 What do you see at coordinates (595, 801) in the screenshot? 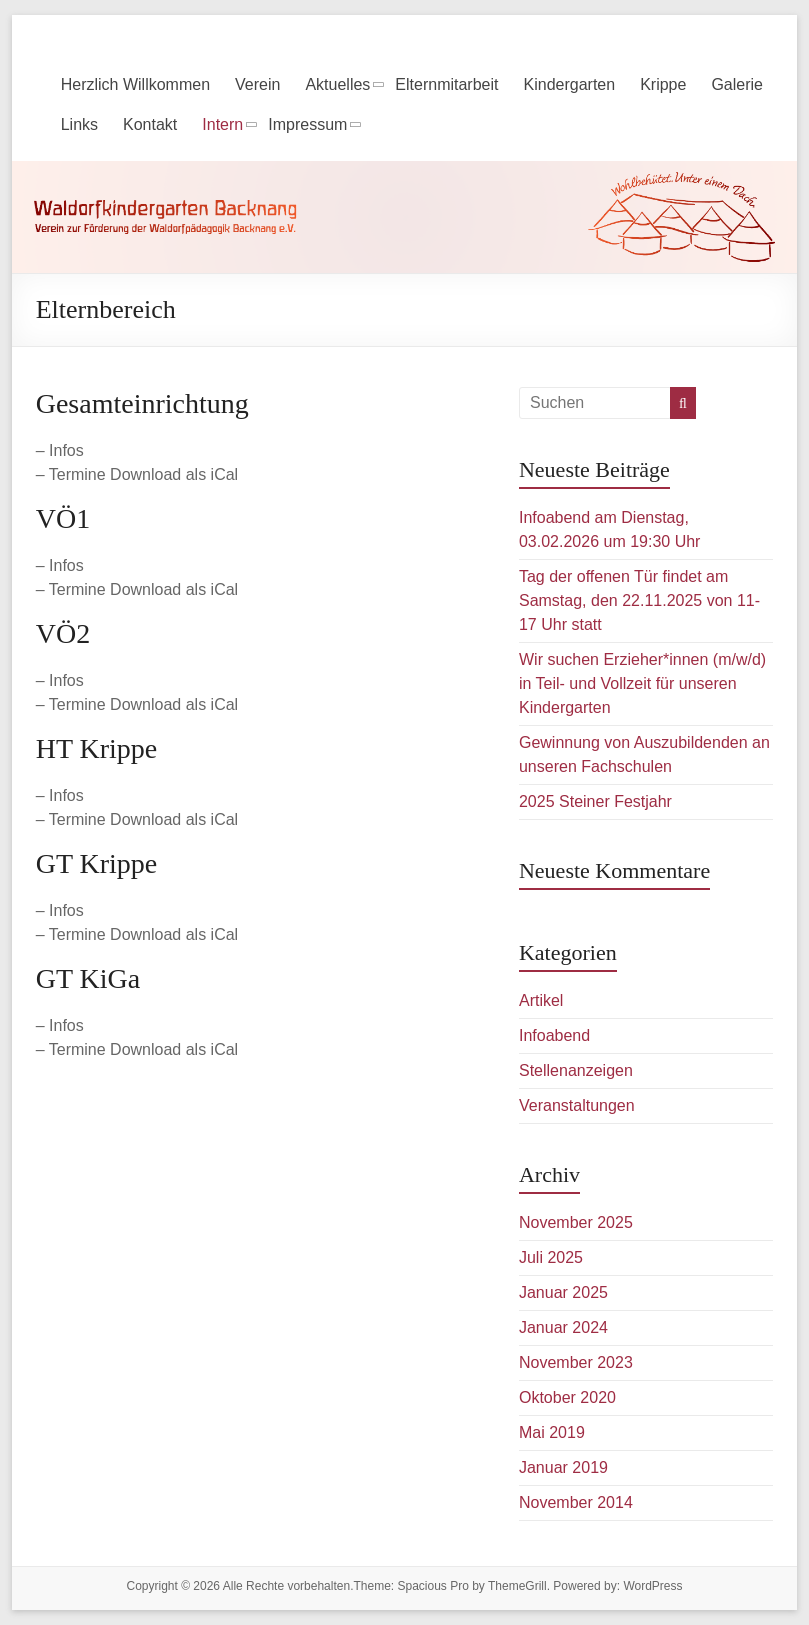
I see `2025 Steiner Festjahr` at bounding box center [595, 801].